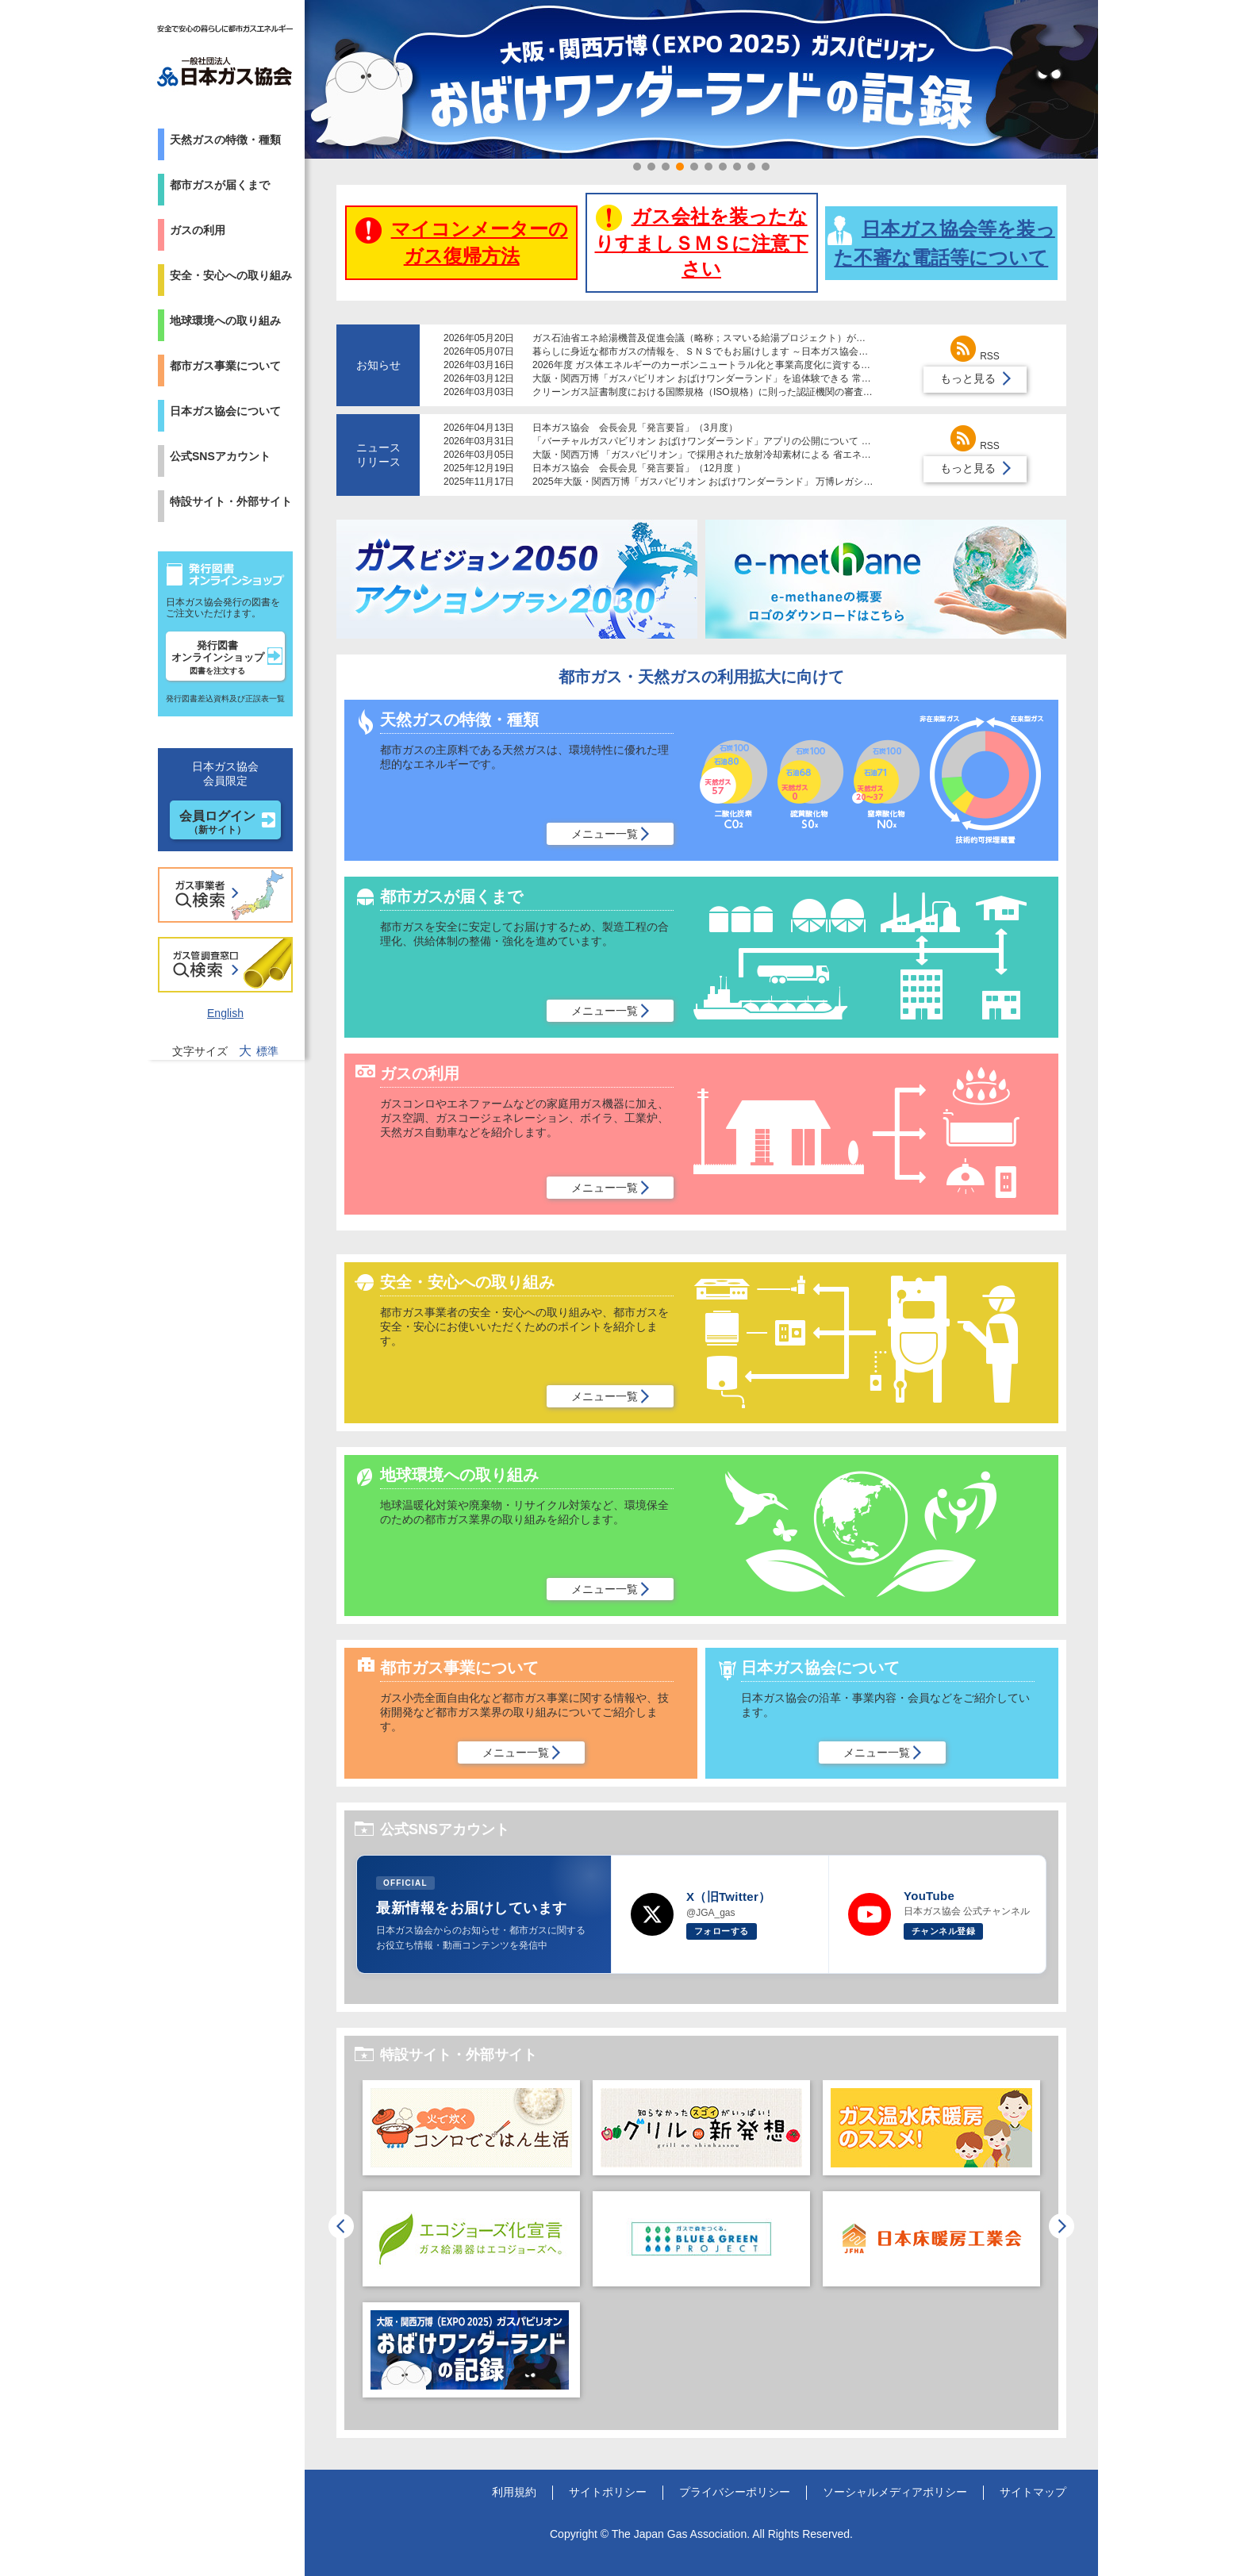  What do you see at coordinates (217, 657) in the screenshot?
I see `発行図書オンラインショップ` at bounding box center [217, 657].